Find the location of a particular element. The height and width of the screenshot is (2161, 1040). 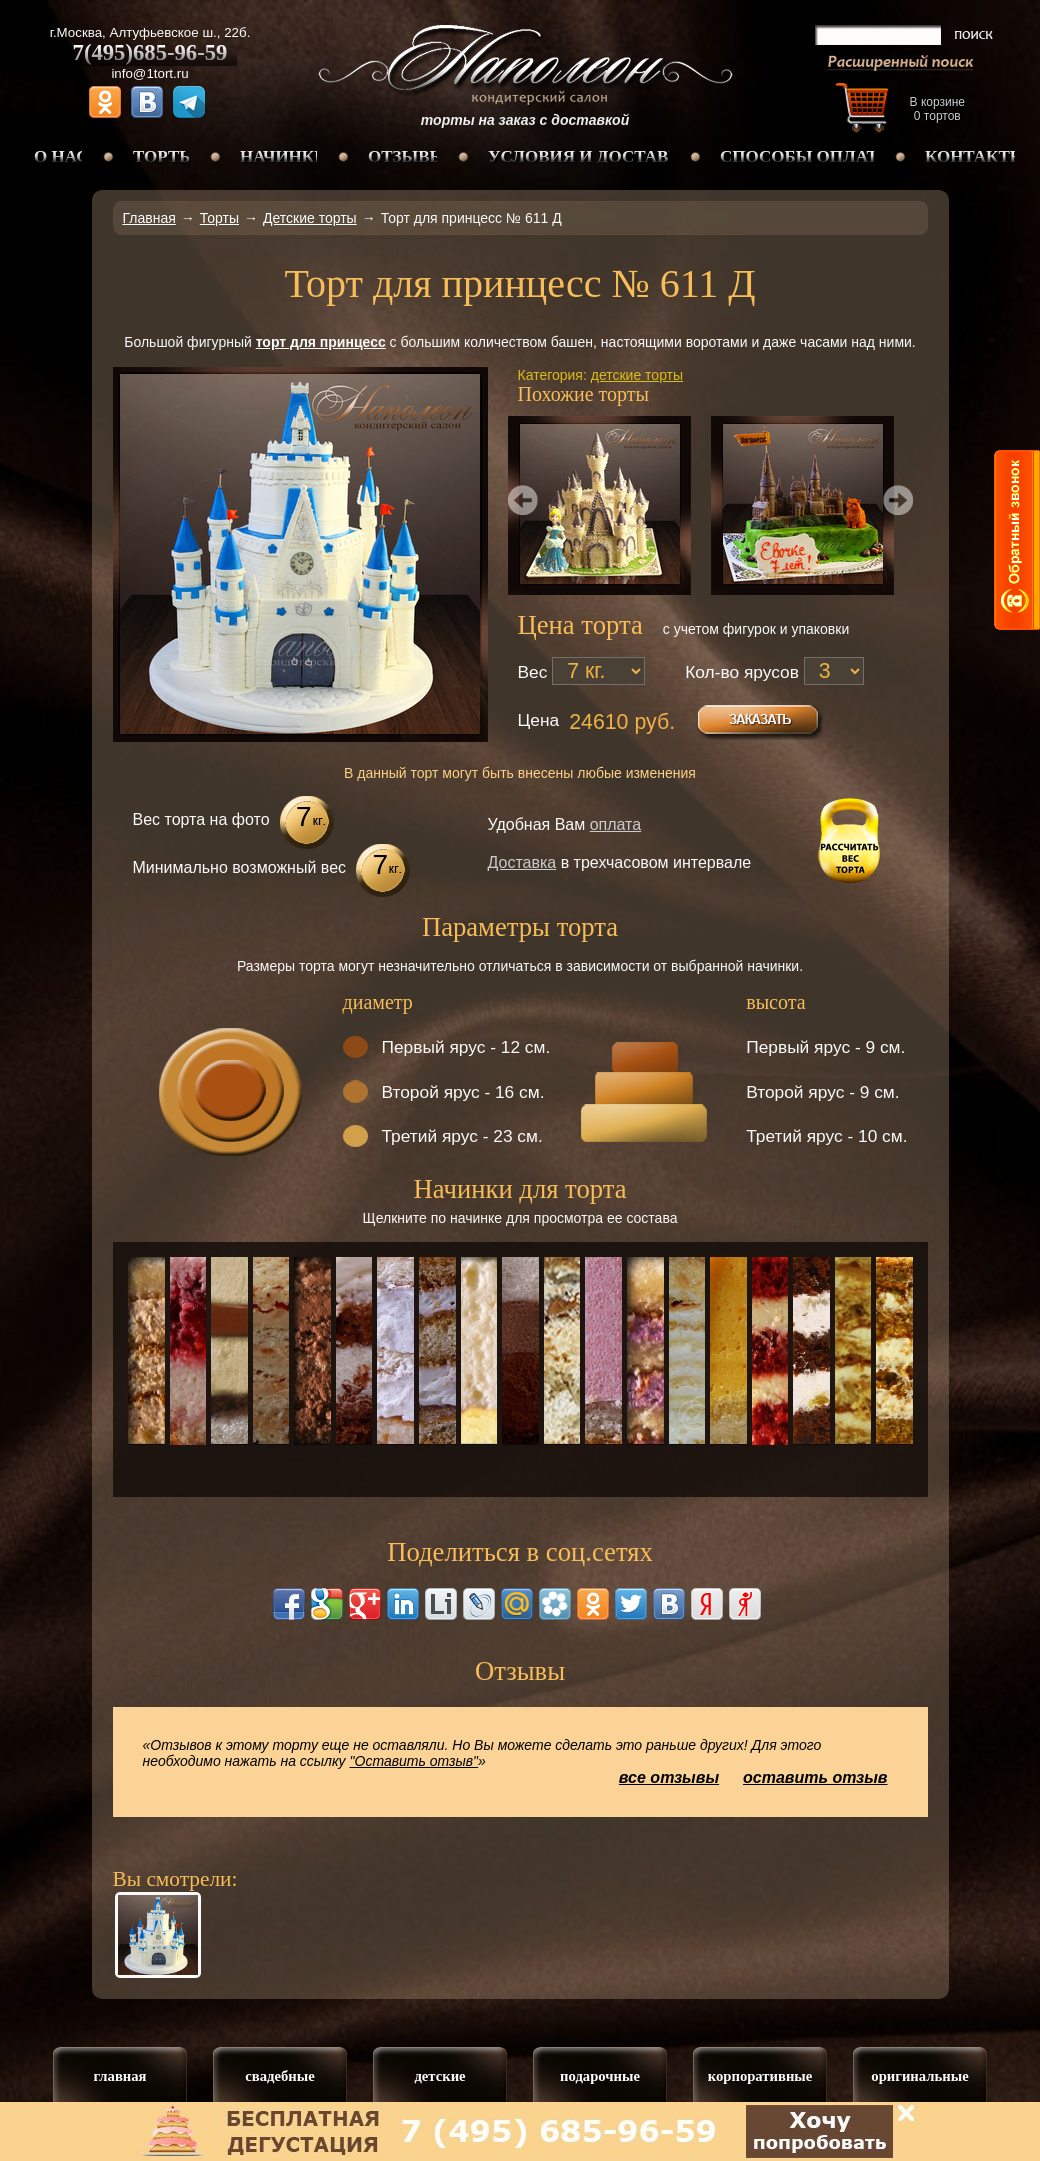

детские торты is located at coordinates (637, 375).